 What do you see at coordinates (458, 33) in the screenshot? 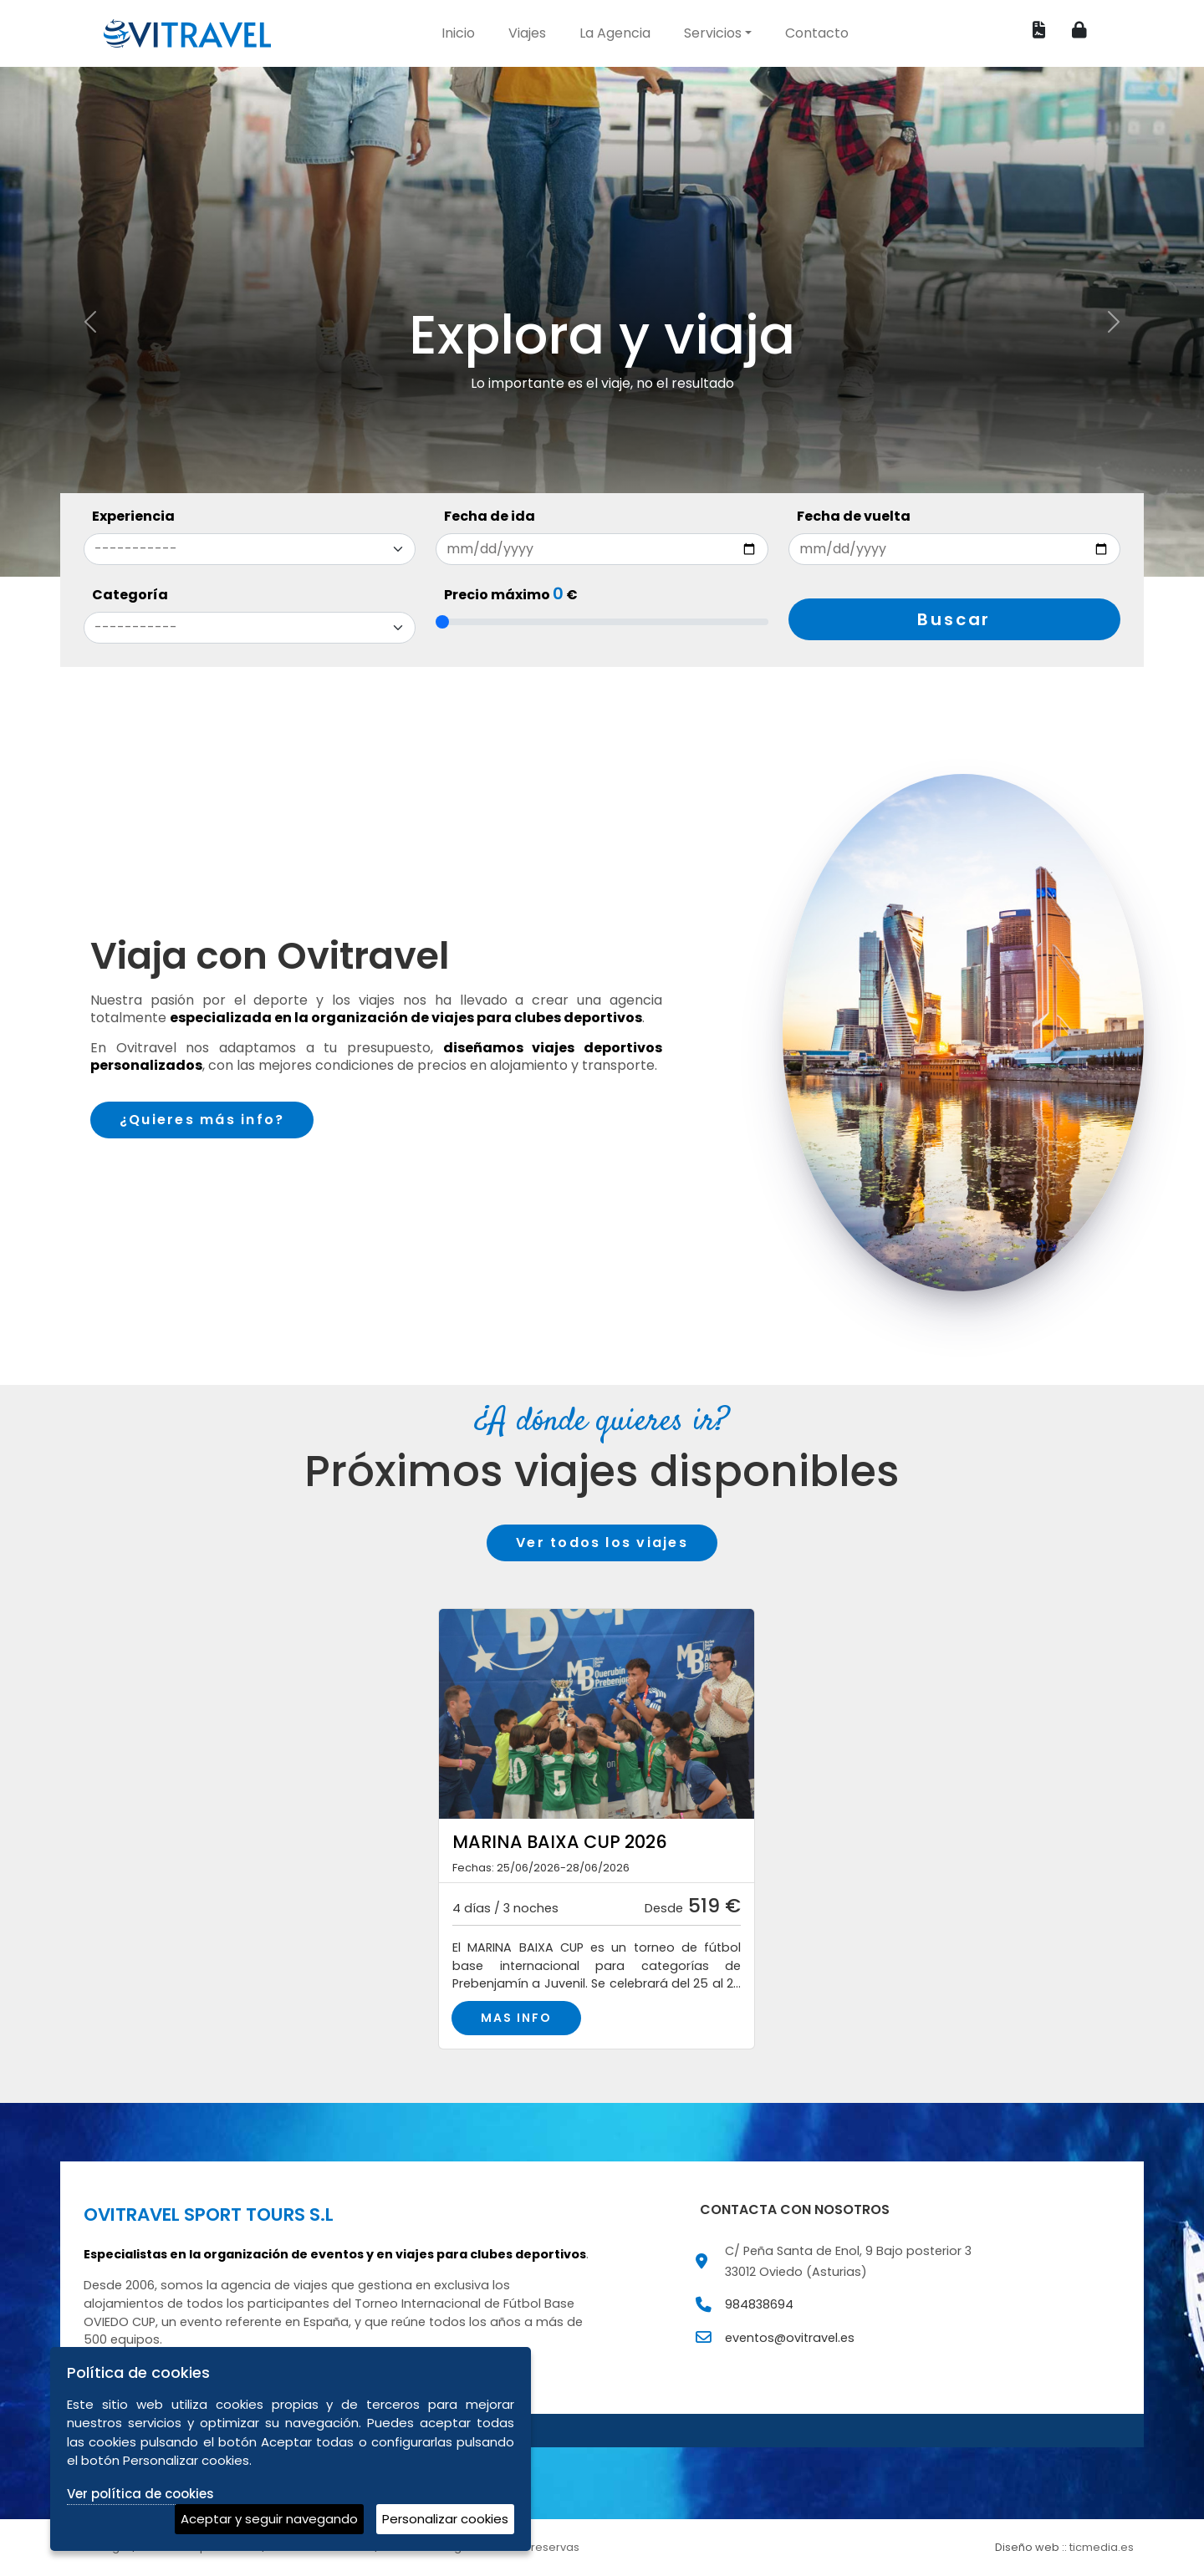
I see `Inicio` at bounding box center [458, 33].